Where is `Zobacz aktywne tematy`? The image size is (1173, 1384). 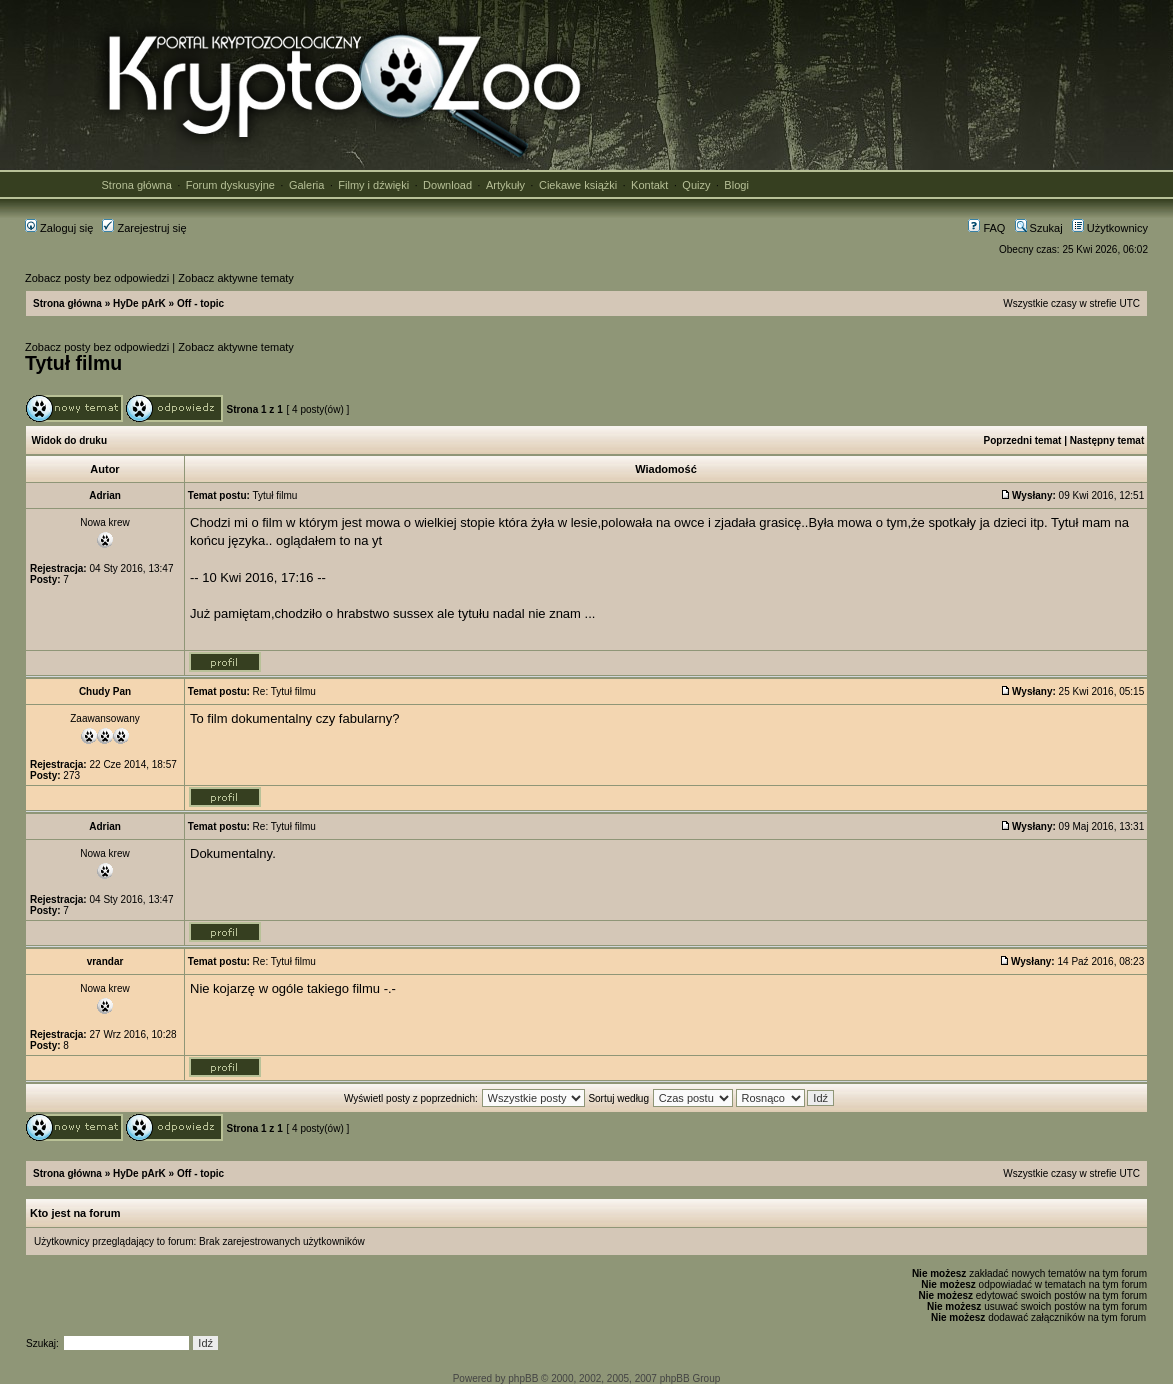
Zobacz aktywne tematy is located at coordinates (236, 278).